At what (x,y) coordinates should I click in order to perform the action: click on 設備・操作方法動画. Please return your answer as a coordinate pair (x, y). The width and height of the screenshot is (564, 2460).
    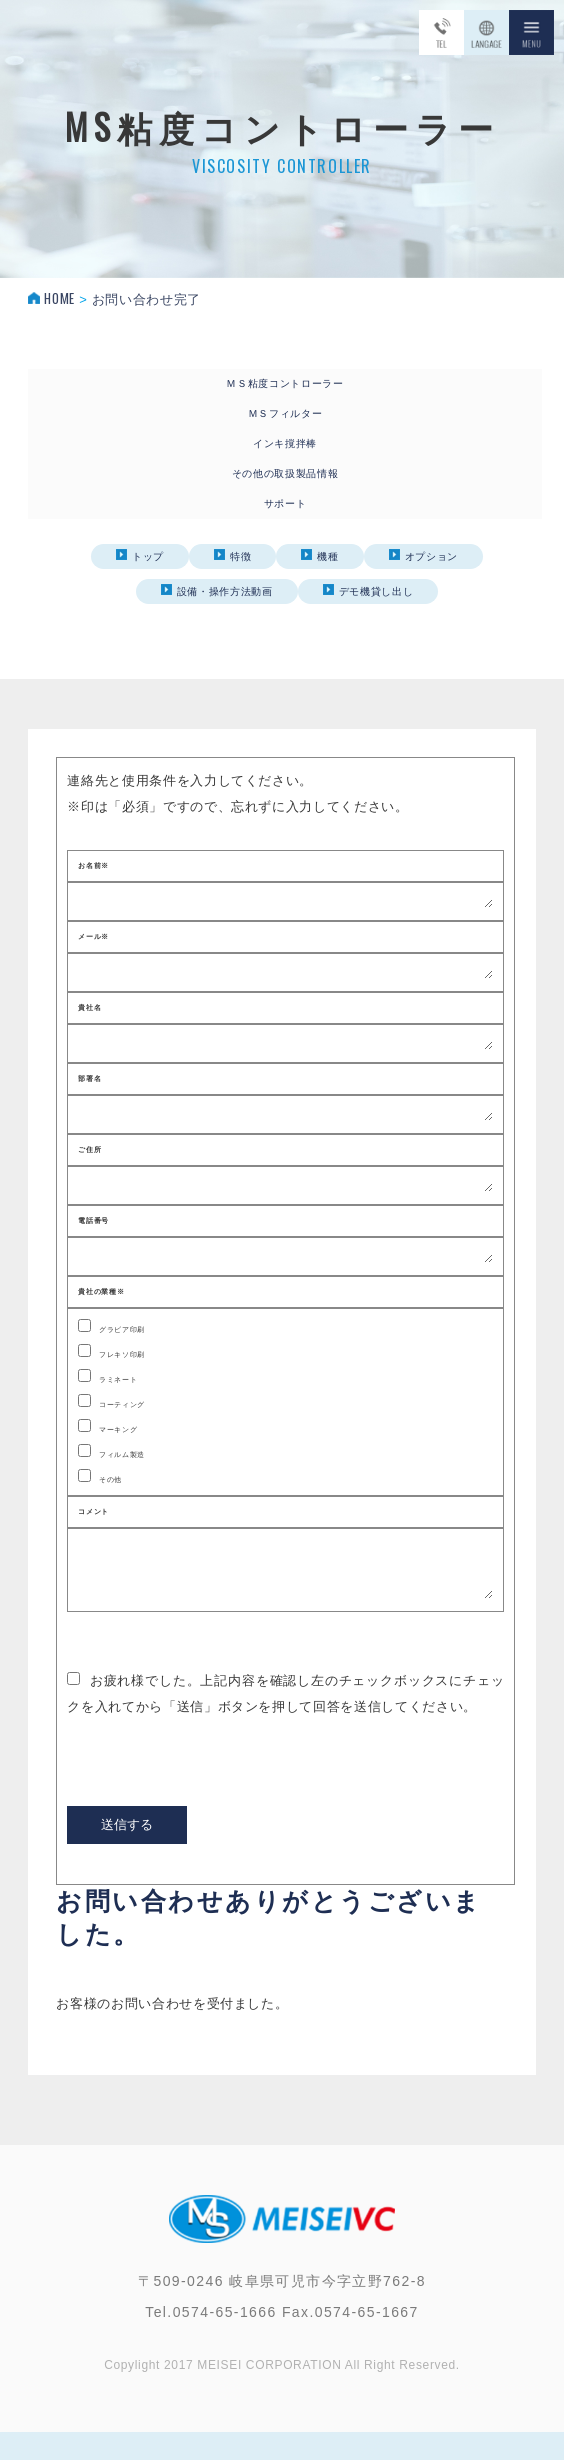
    Looking at the image, I should click on (217, 590).